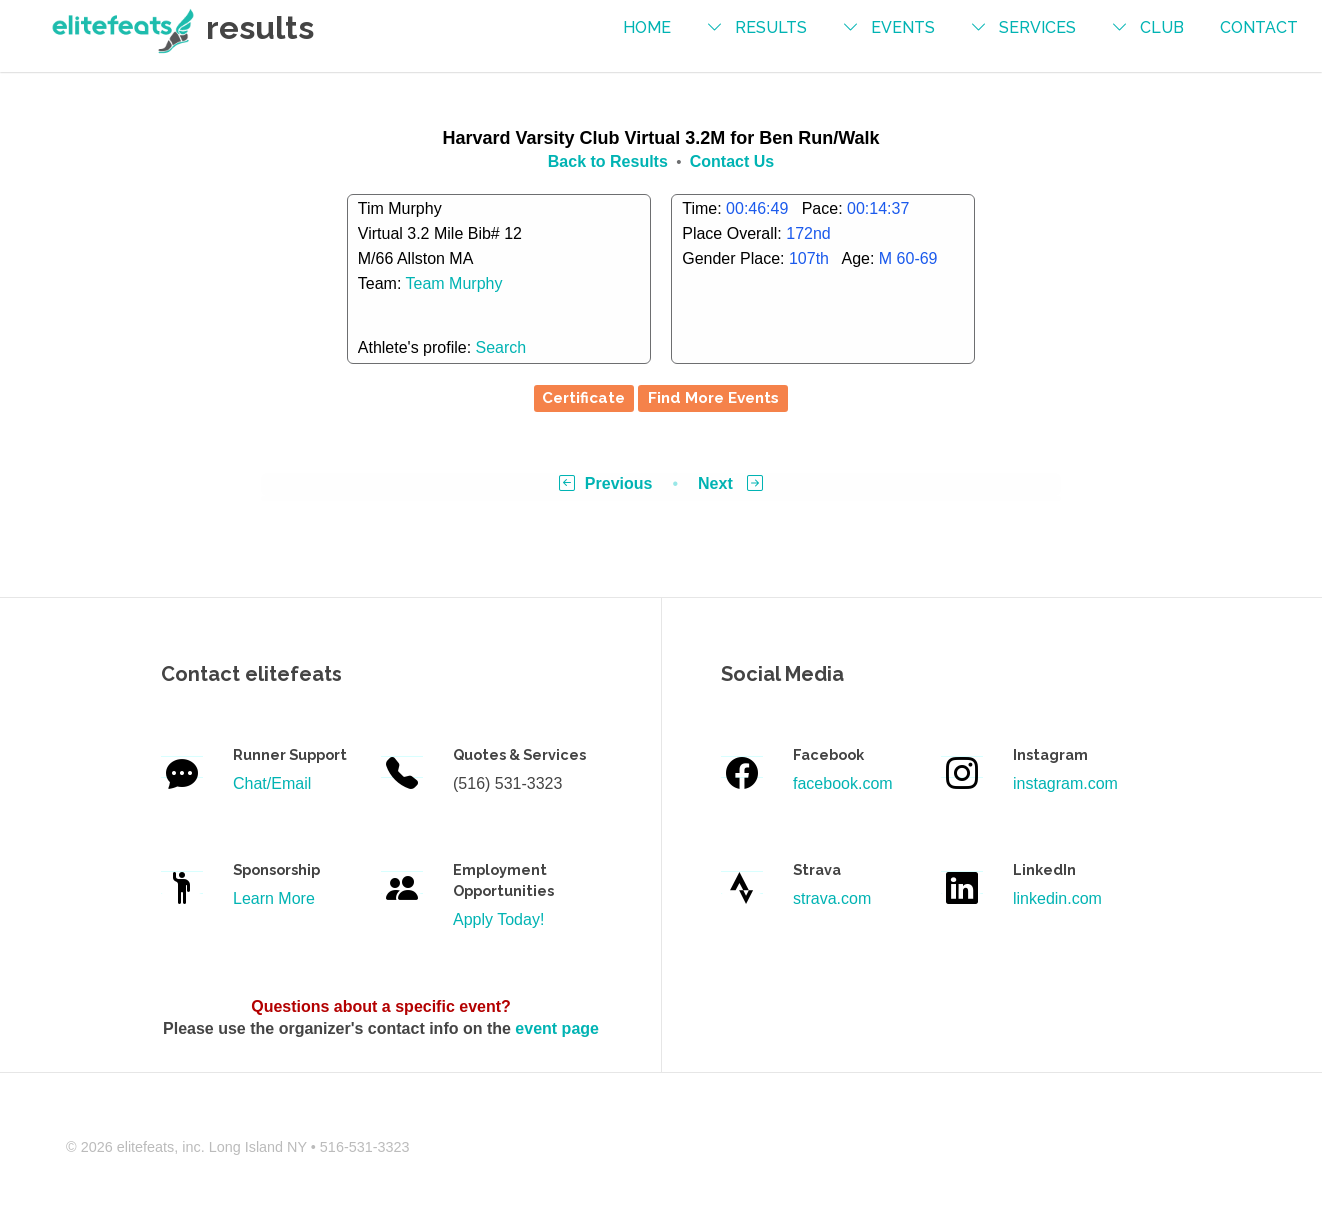  I want to click on Back to Results, so click(608, 161).